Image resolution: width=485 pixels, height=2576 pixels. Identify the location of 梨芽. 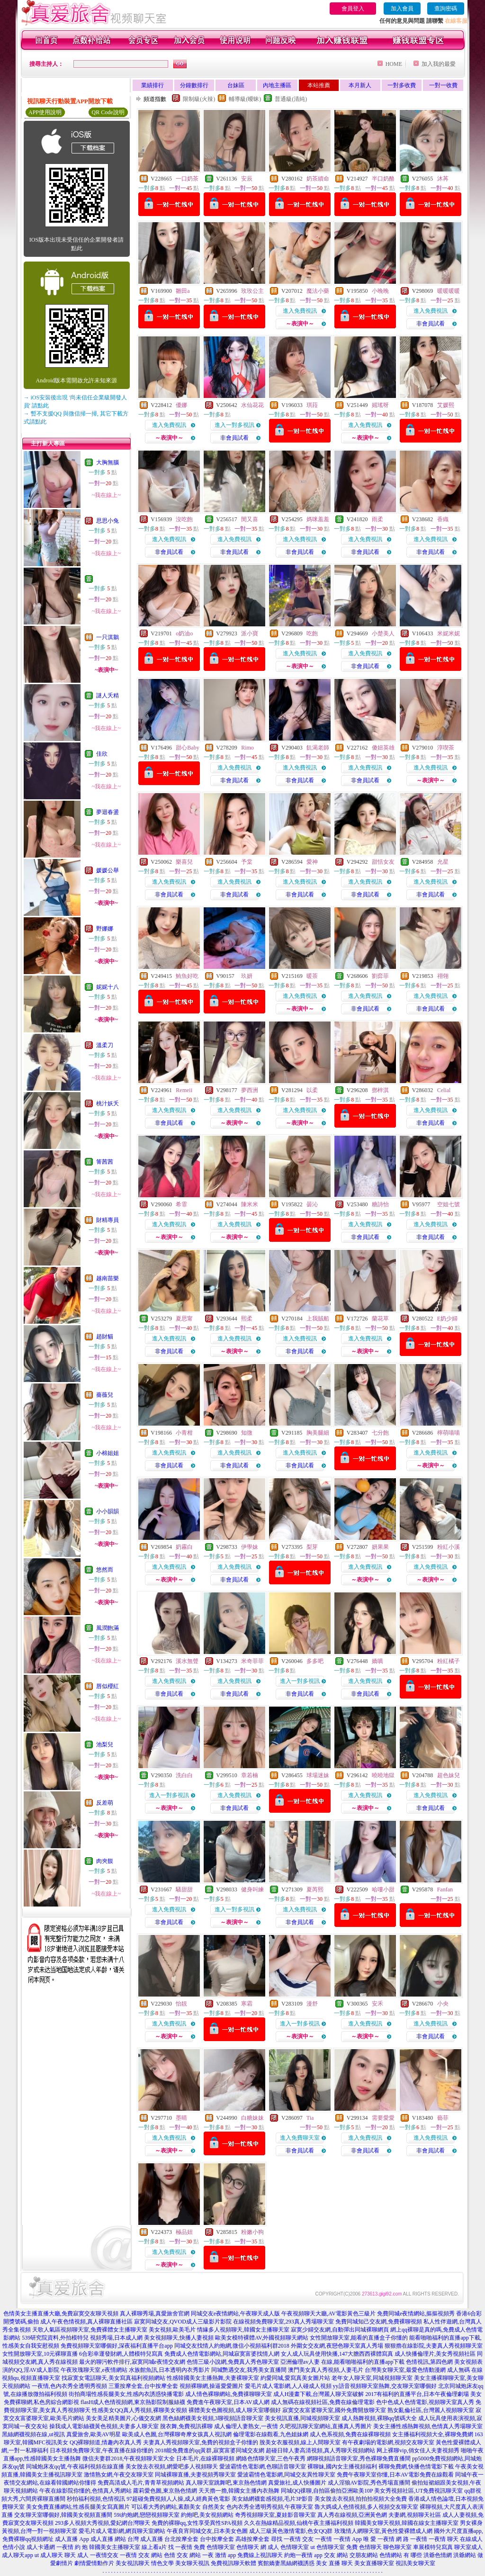
(312, 1547).